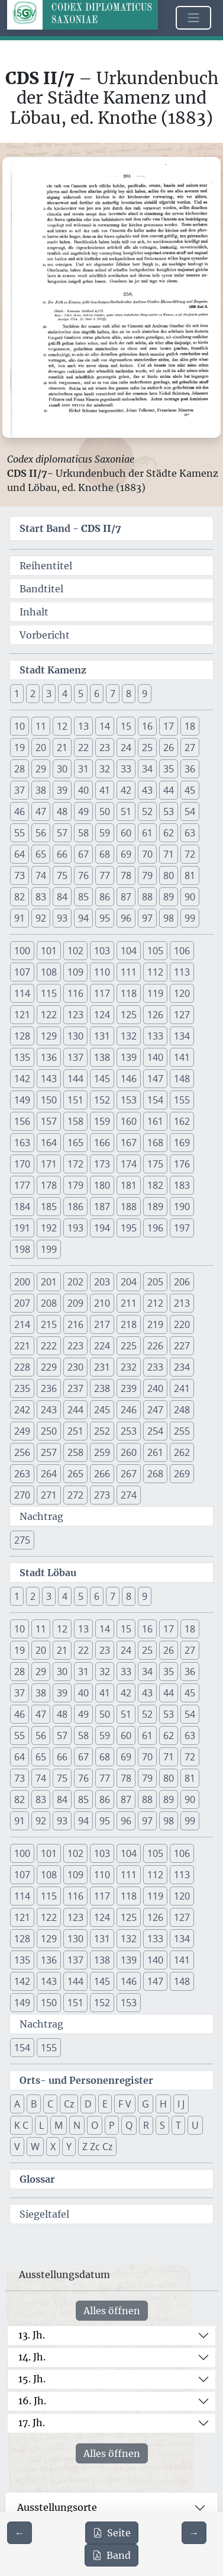 This screenshot has height=2576, width=223. Describe the element at coordinates (62, 747) in the screenshot. I see `21 [button]` at that location.